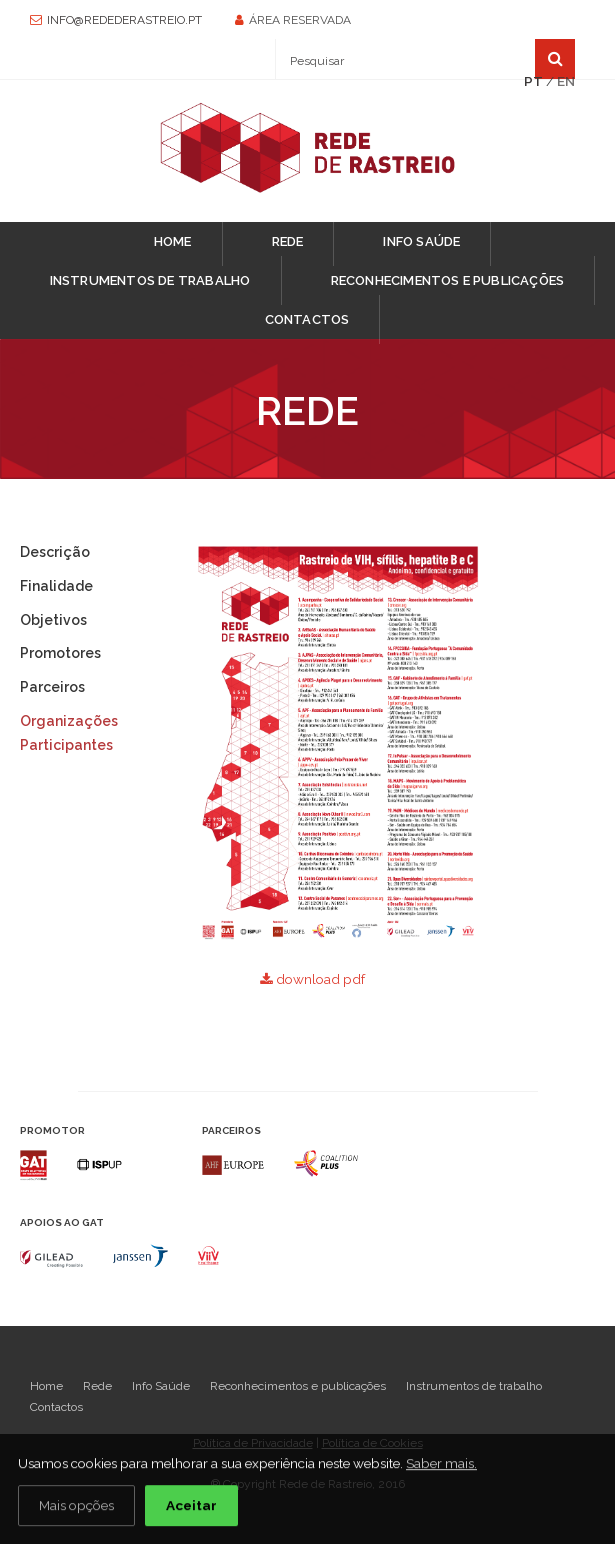  What do you see at coordinates (53, 620) in the screenshot?
I see `Objetivos` at bounding box center [53, 620].